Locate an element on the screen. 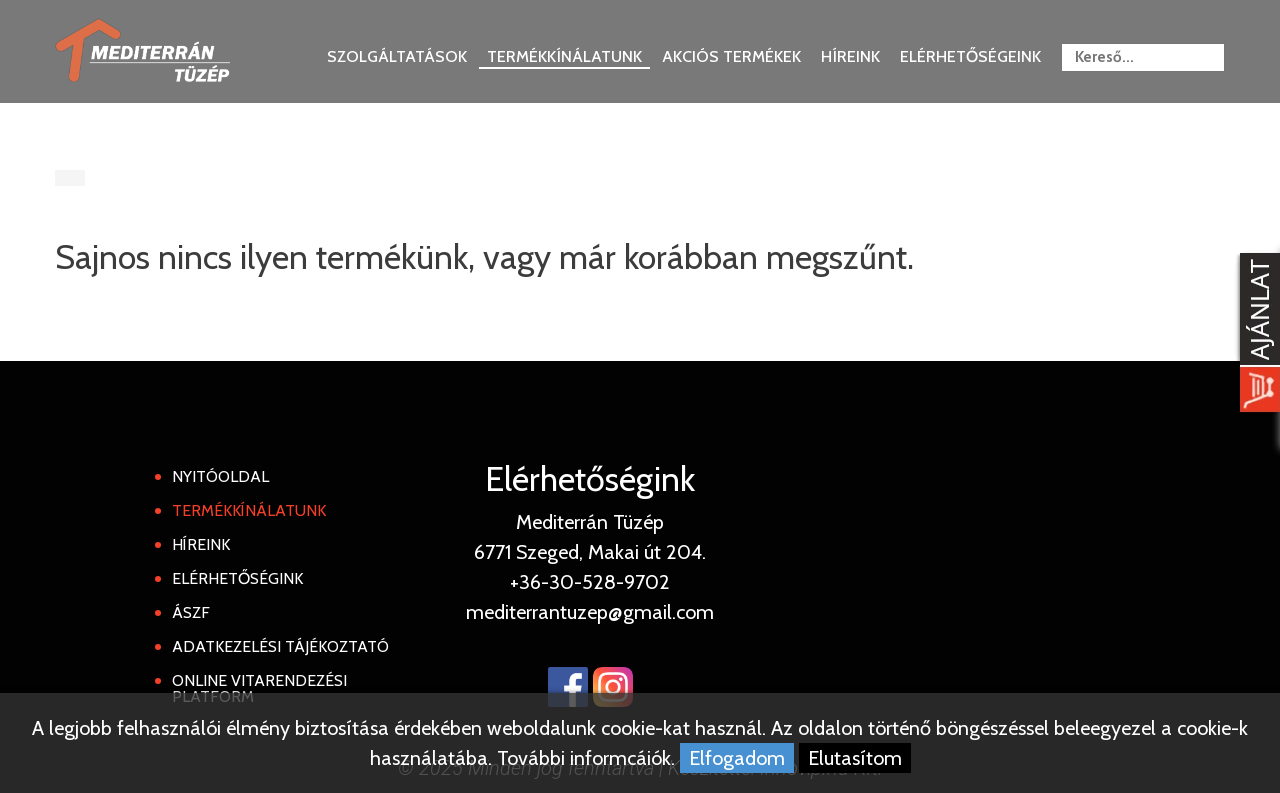 Image resolution: width=1280 pixels, height=793 pixels. Híreink is located at coordinates (850, 56).